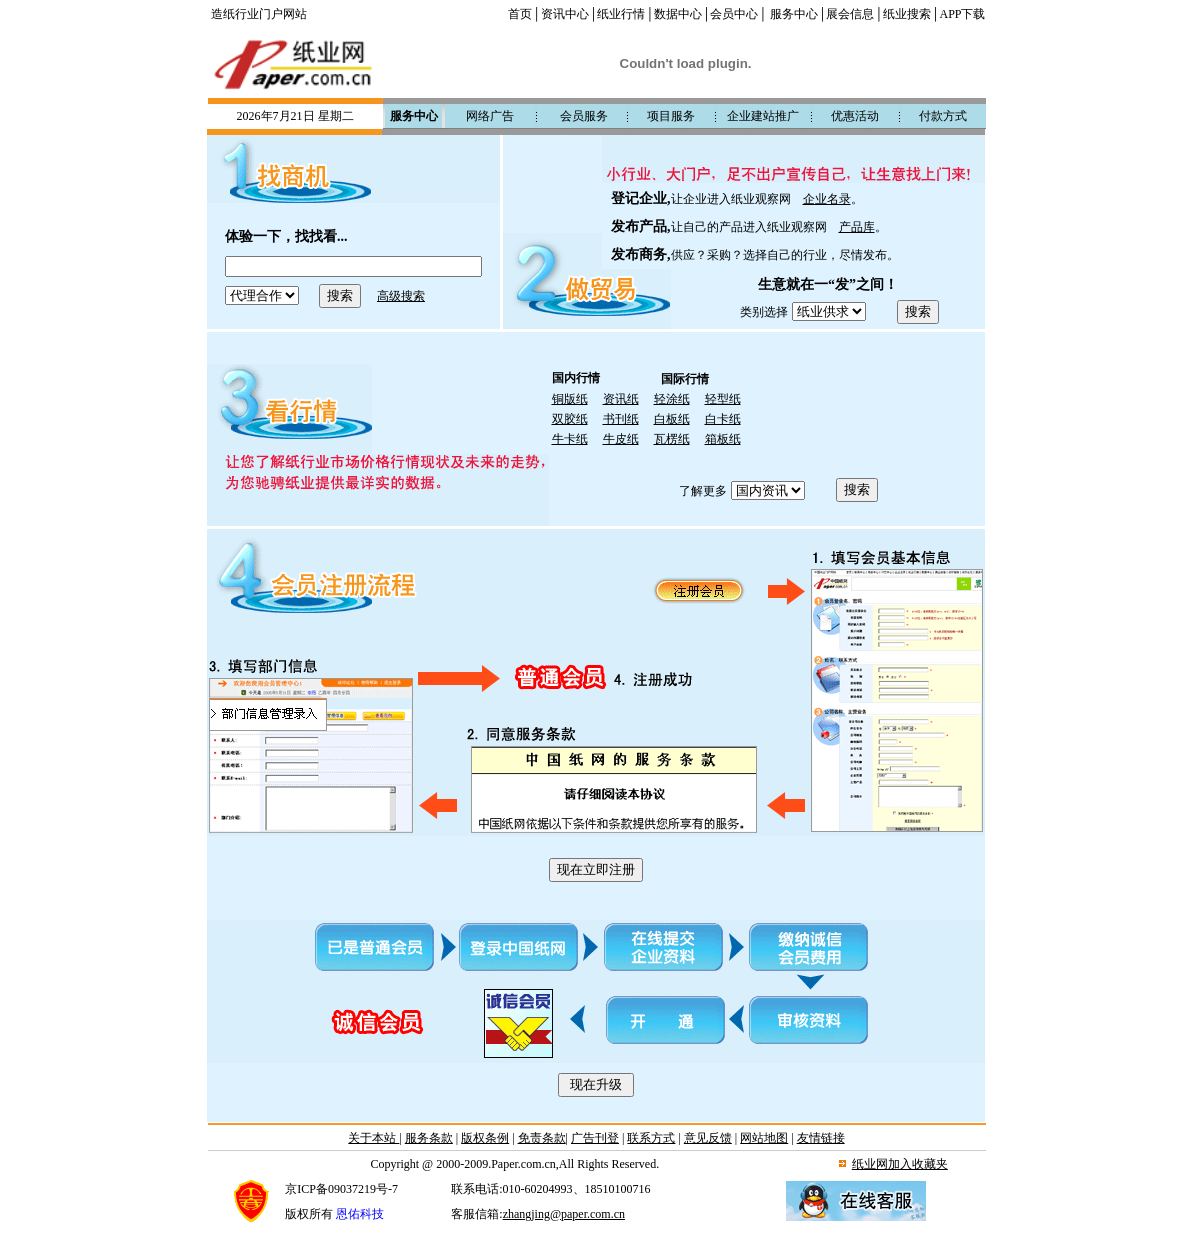  What do you see at coordinates (570, 439) in the screenshot?
I see `牛卡纸` at bounding box center [570, 439].